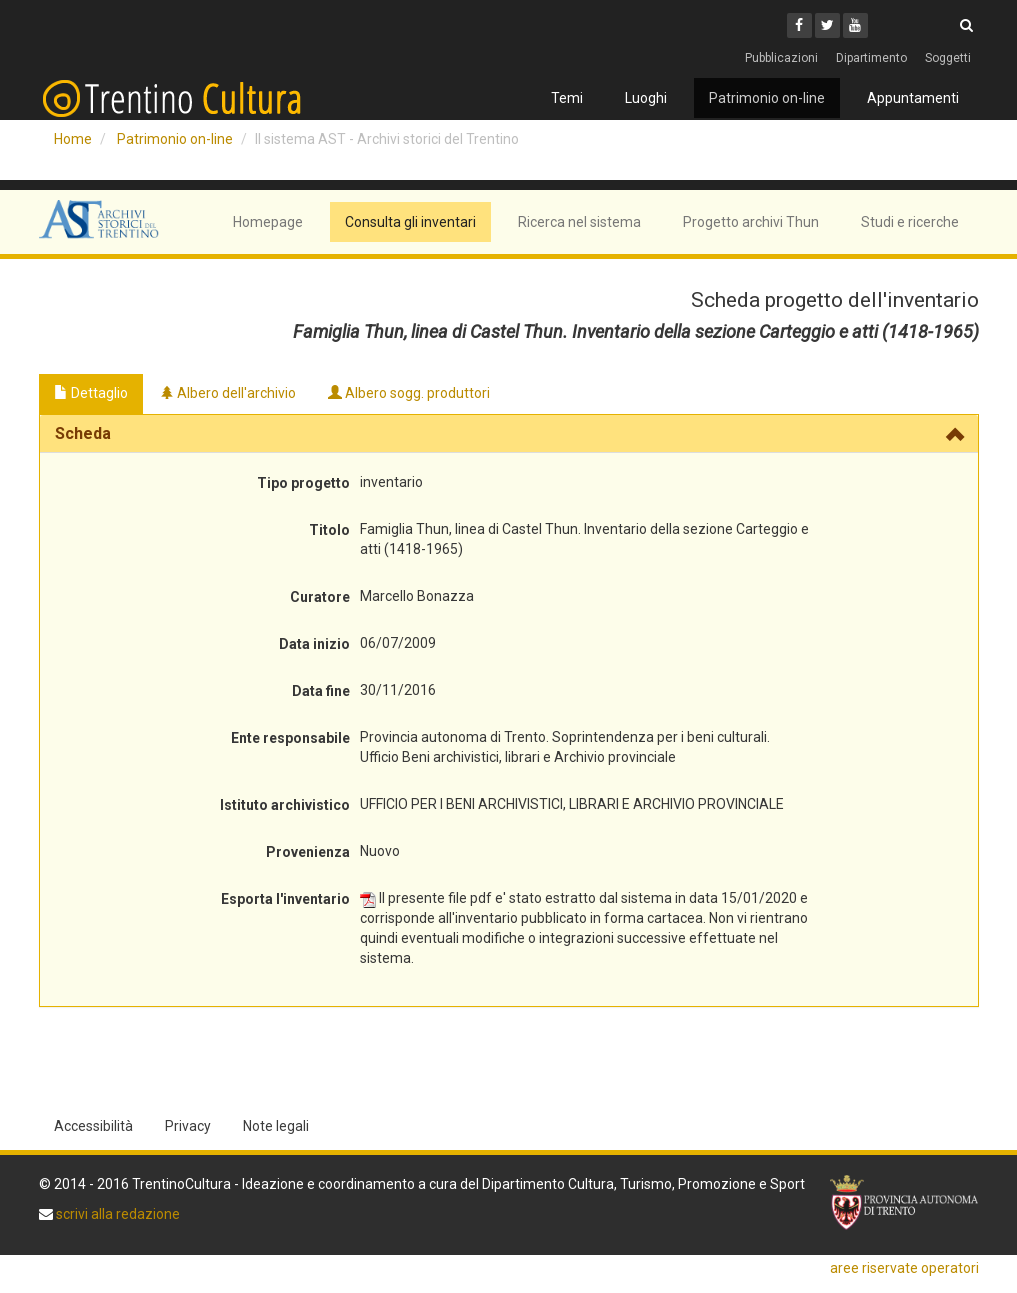 The image size is (1017, 1293). I want to click on Dipartimento, so click(871, 58).